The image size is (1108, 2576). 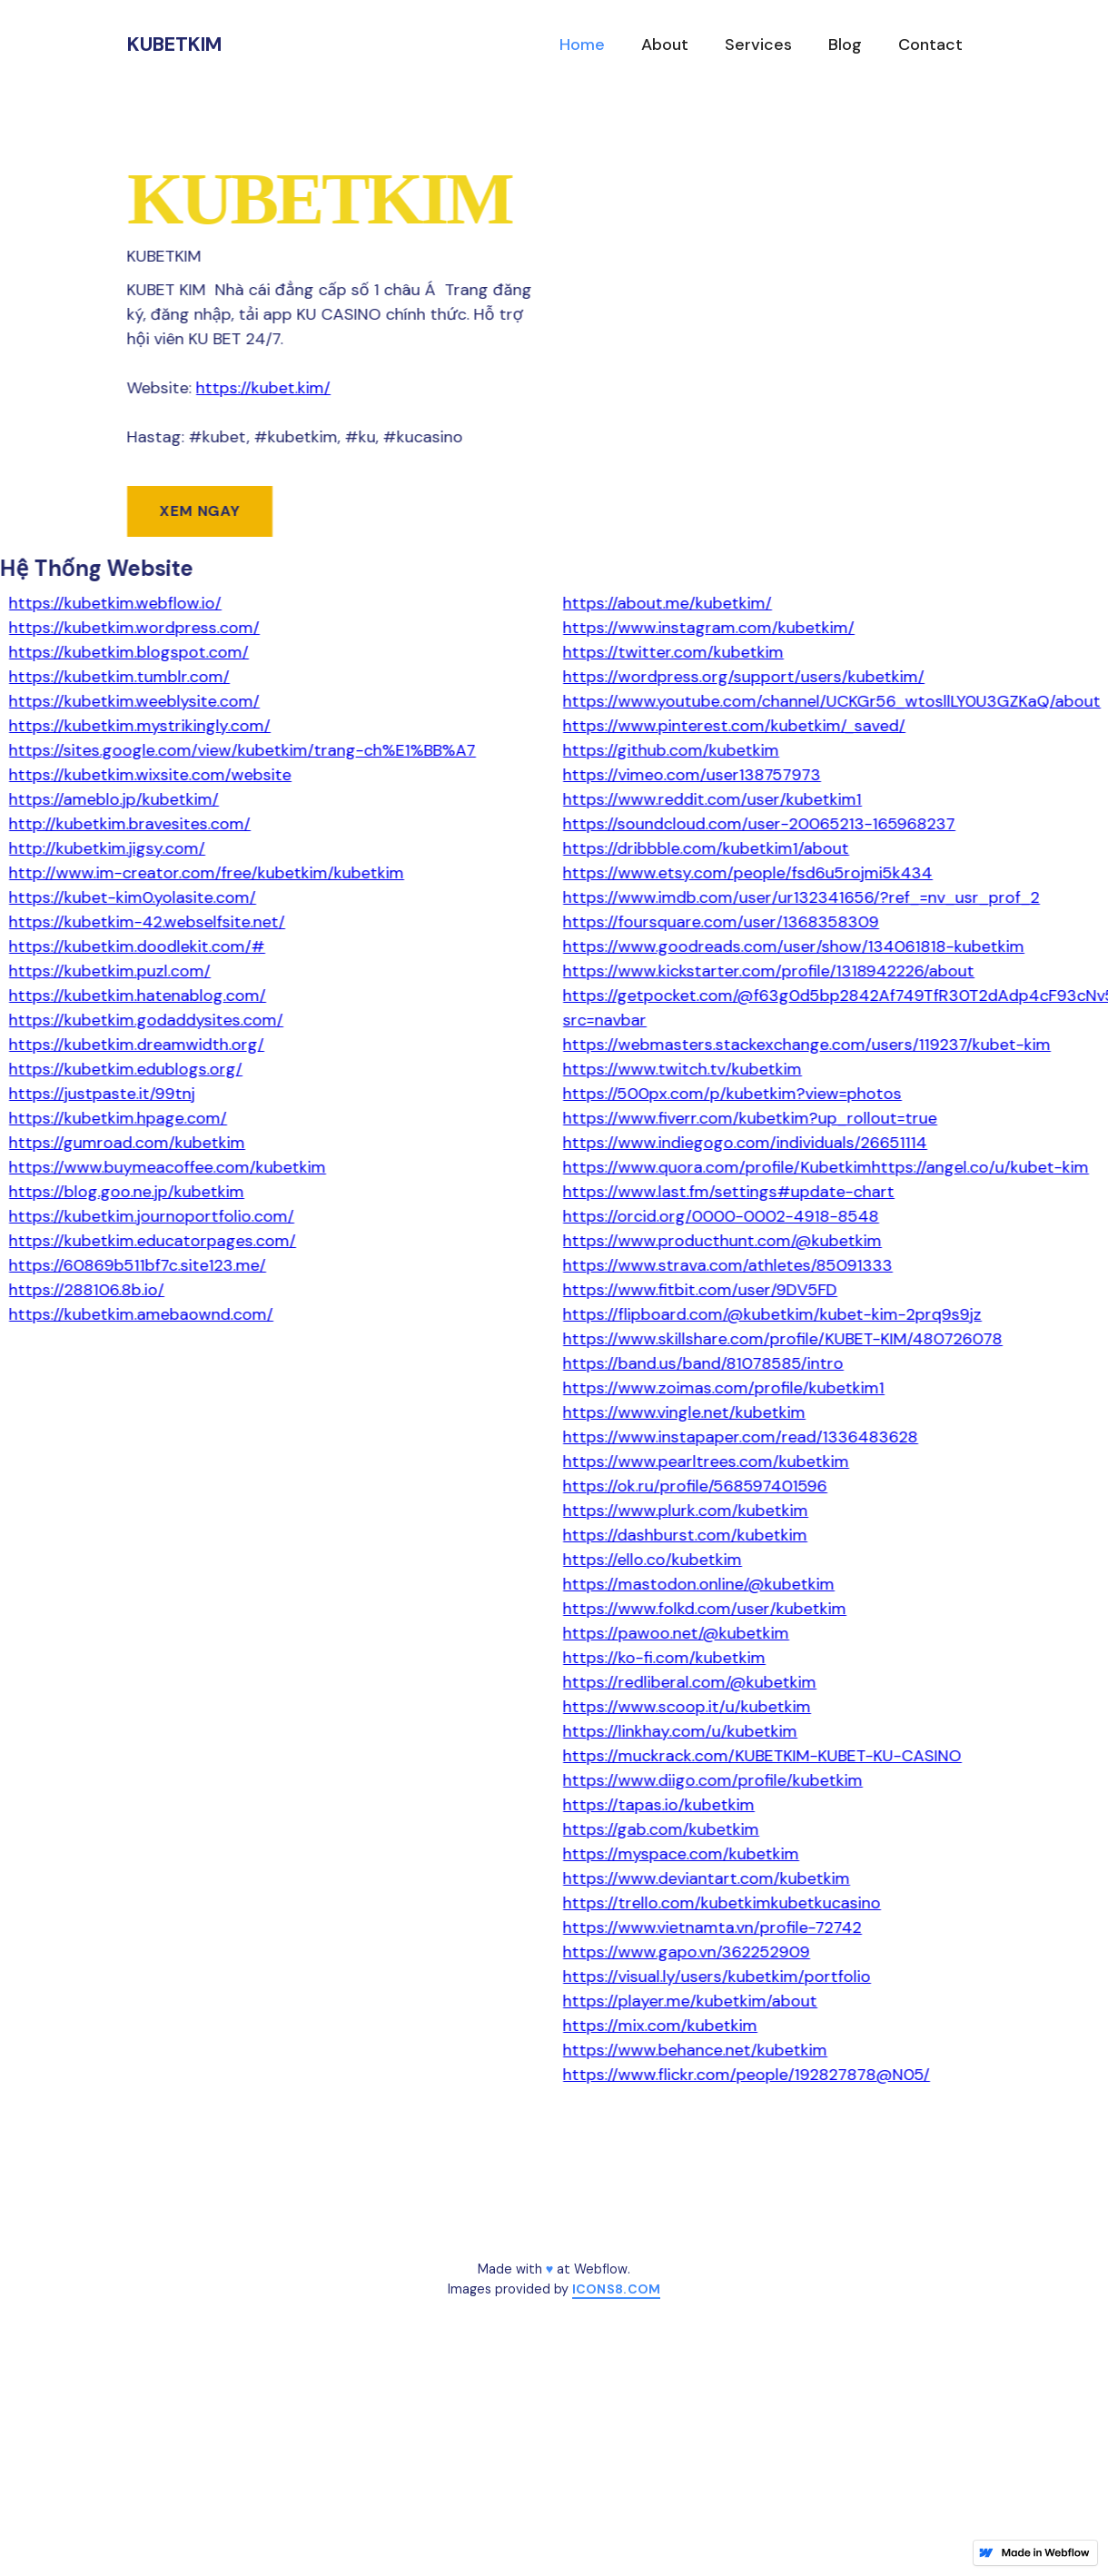 I want to click on https://kubetkim.amebaownd.com/, so click(x=141, y=1314).